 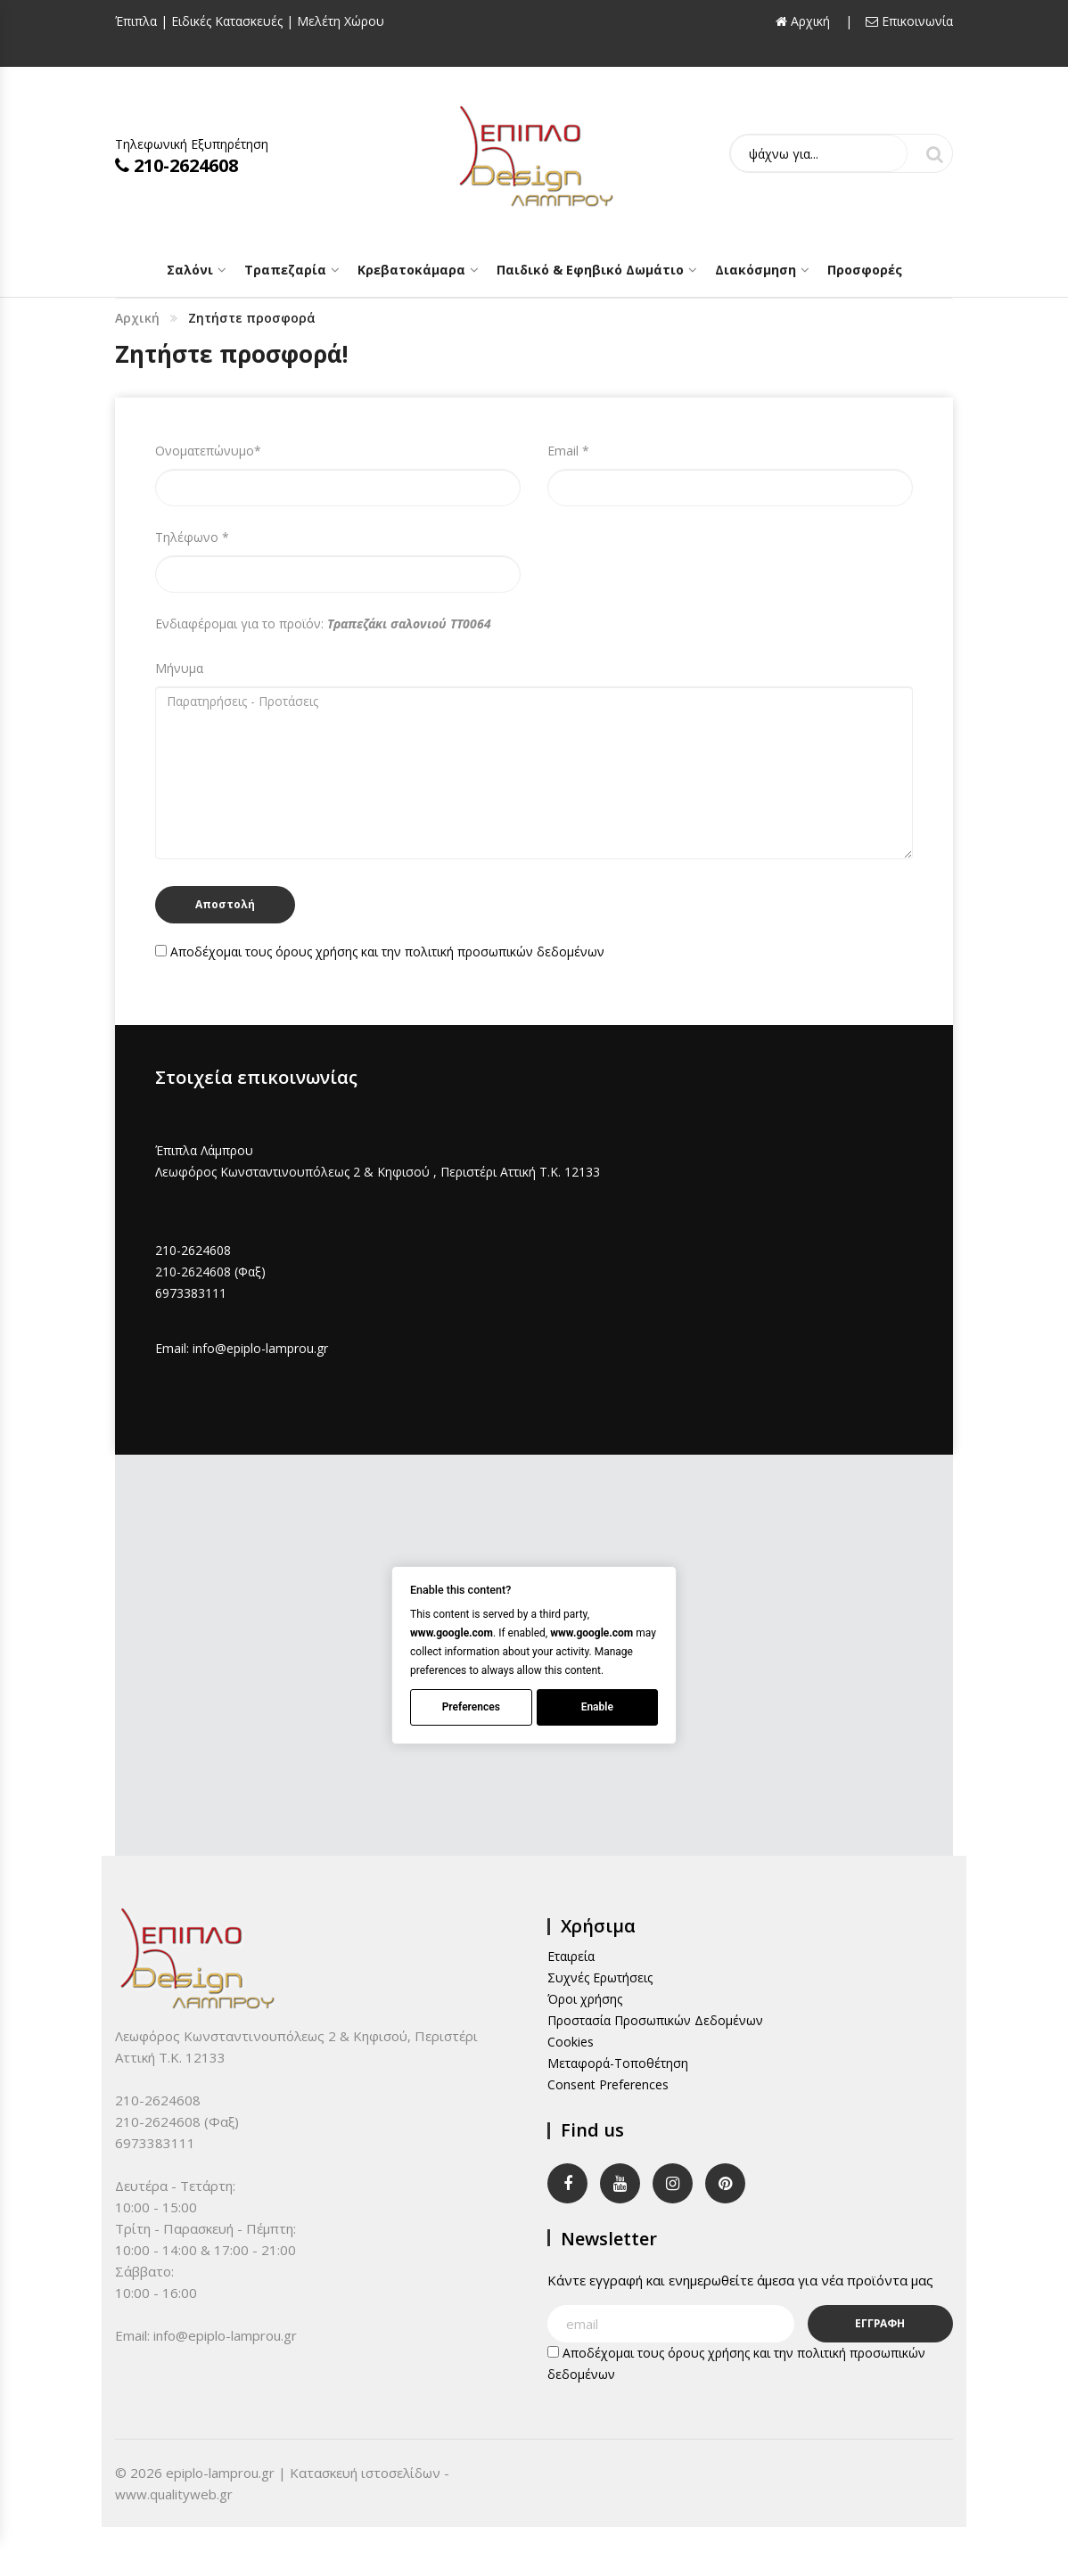 What do you see at coordinates (600, 1977) in the screenshot?
I see `Συχνές Ερωτήσεις` at bounding box center [600, 1977].